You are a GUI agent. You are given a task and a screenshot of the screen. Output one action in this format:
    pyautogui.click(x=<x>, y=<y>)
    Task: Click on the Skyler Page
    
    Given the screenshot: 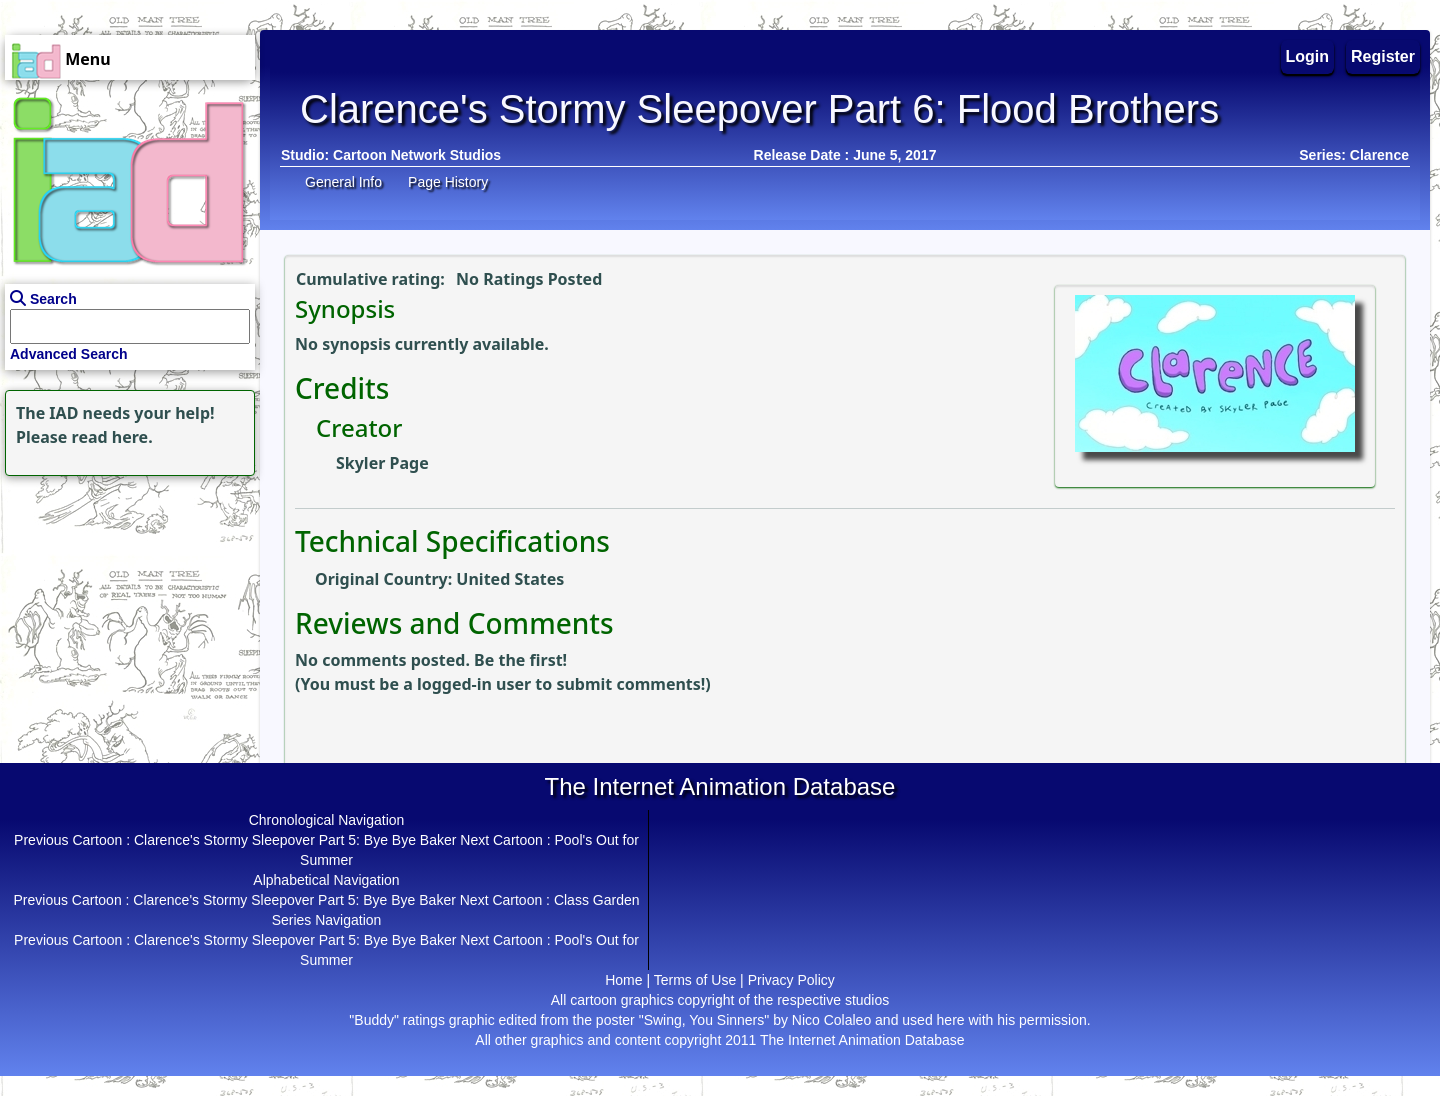 What is the action you would take?
    pyautogui.click(x=382, y=463)
    